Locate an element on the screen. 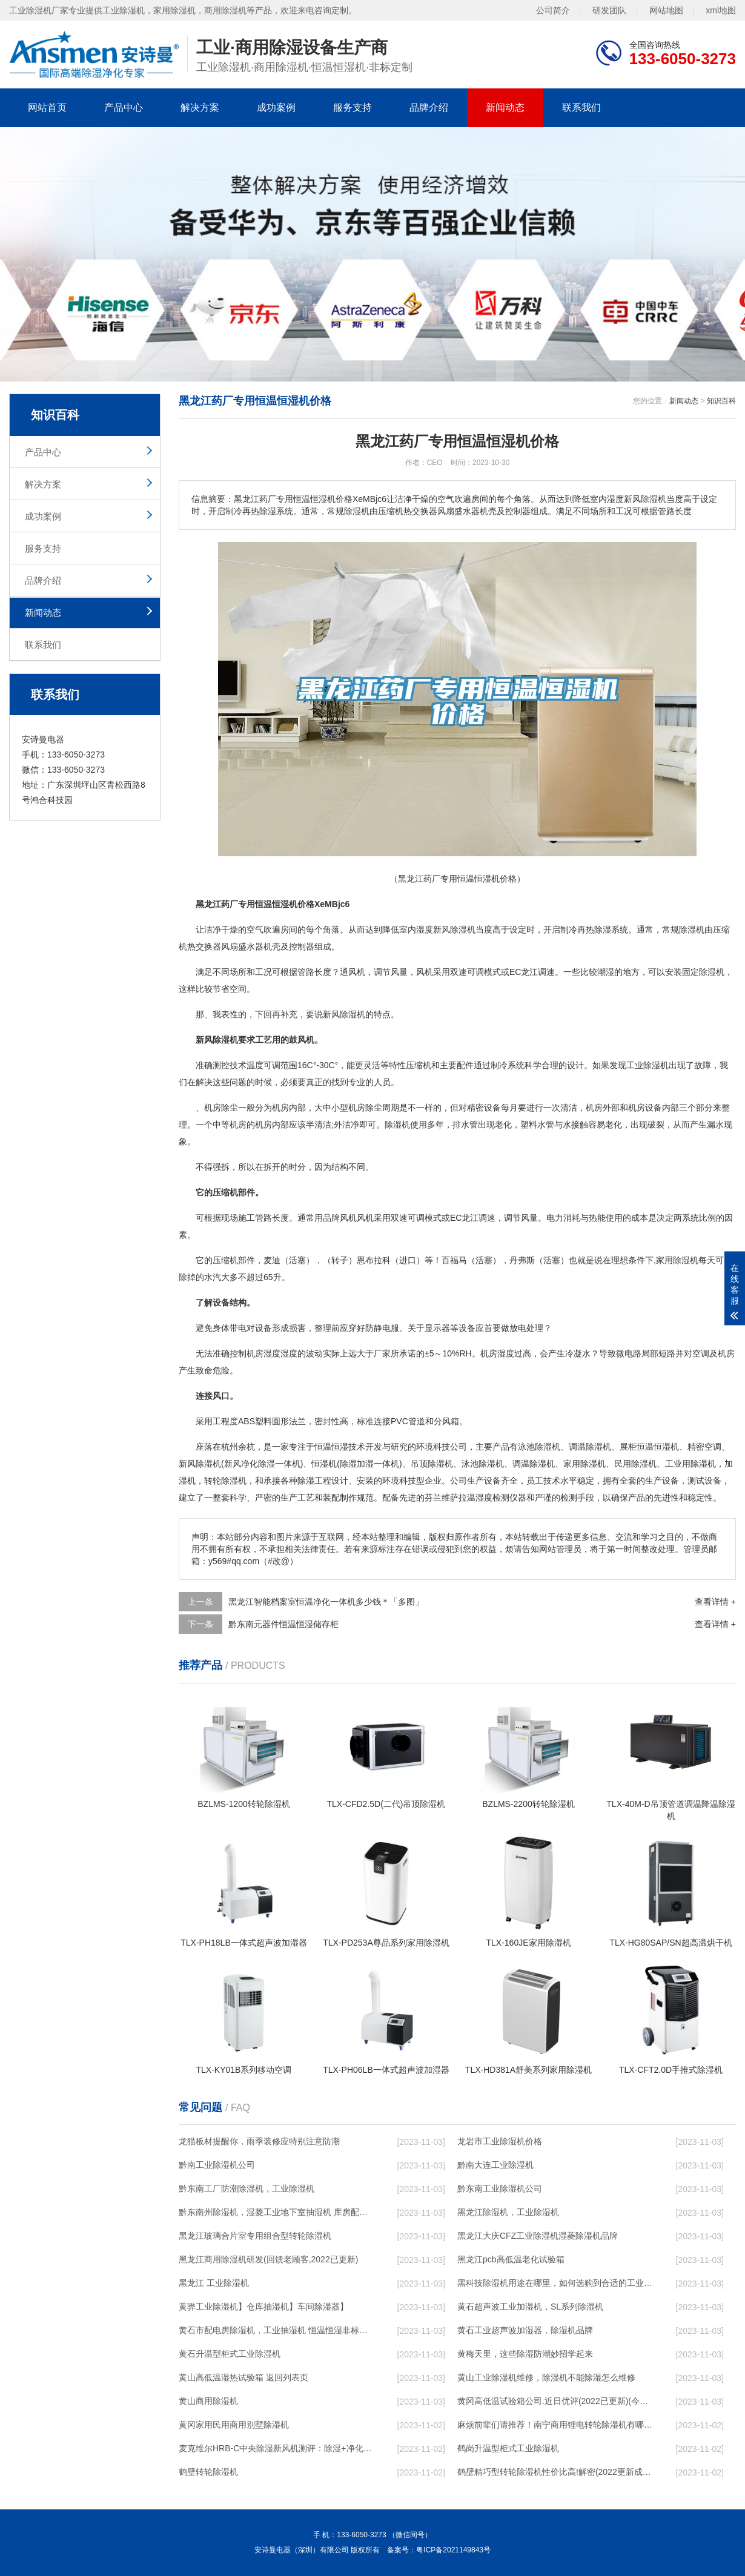 The width and height of the screenshot is (745, 2576). 网站地图 is located at coordinates (666, 10).